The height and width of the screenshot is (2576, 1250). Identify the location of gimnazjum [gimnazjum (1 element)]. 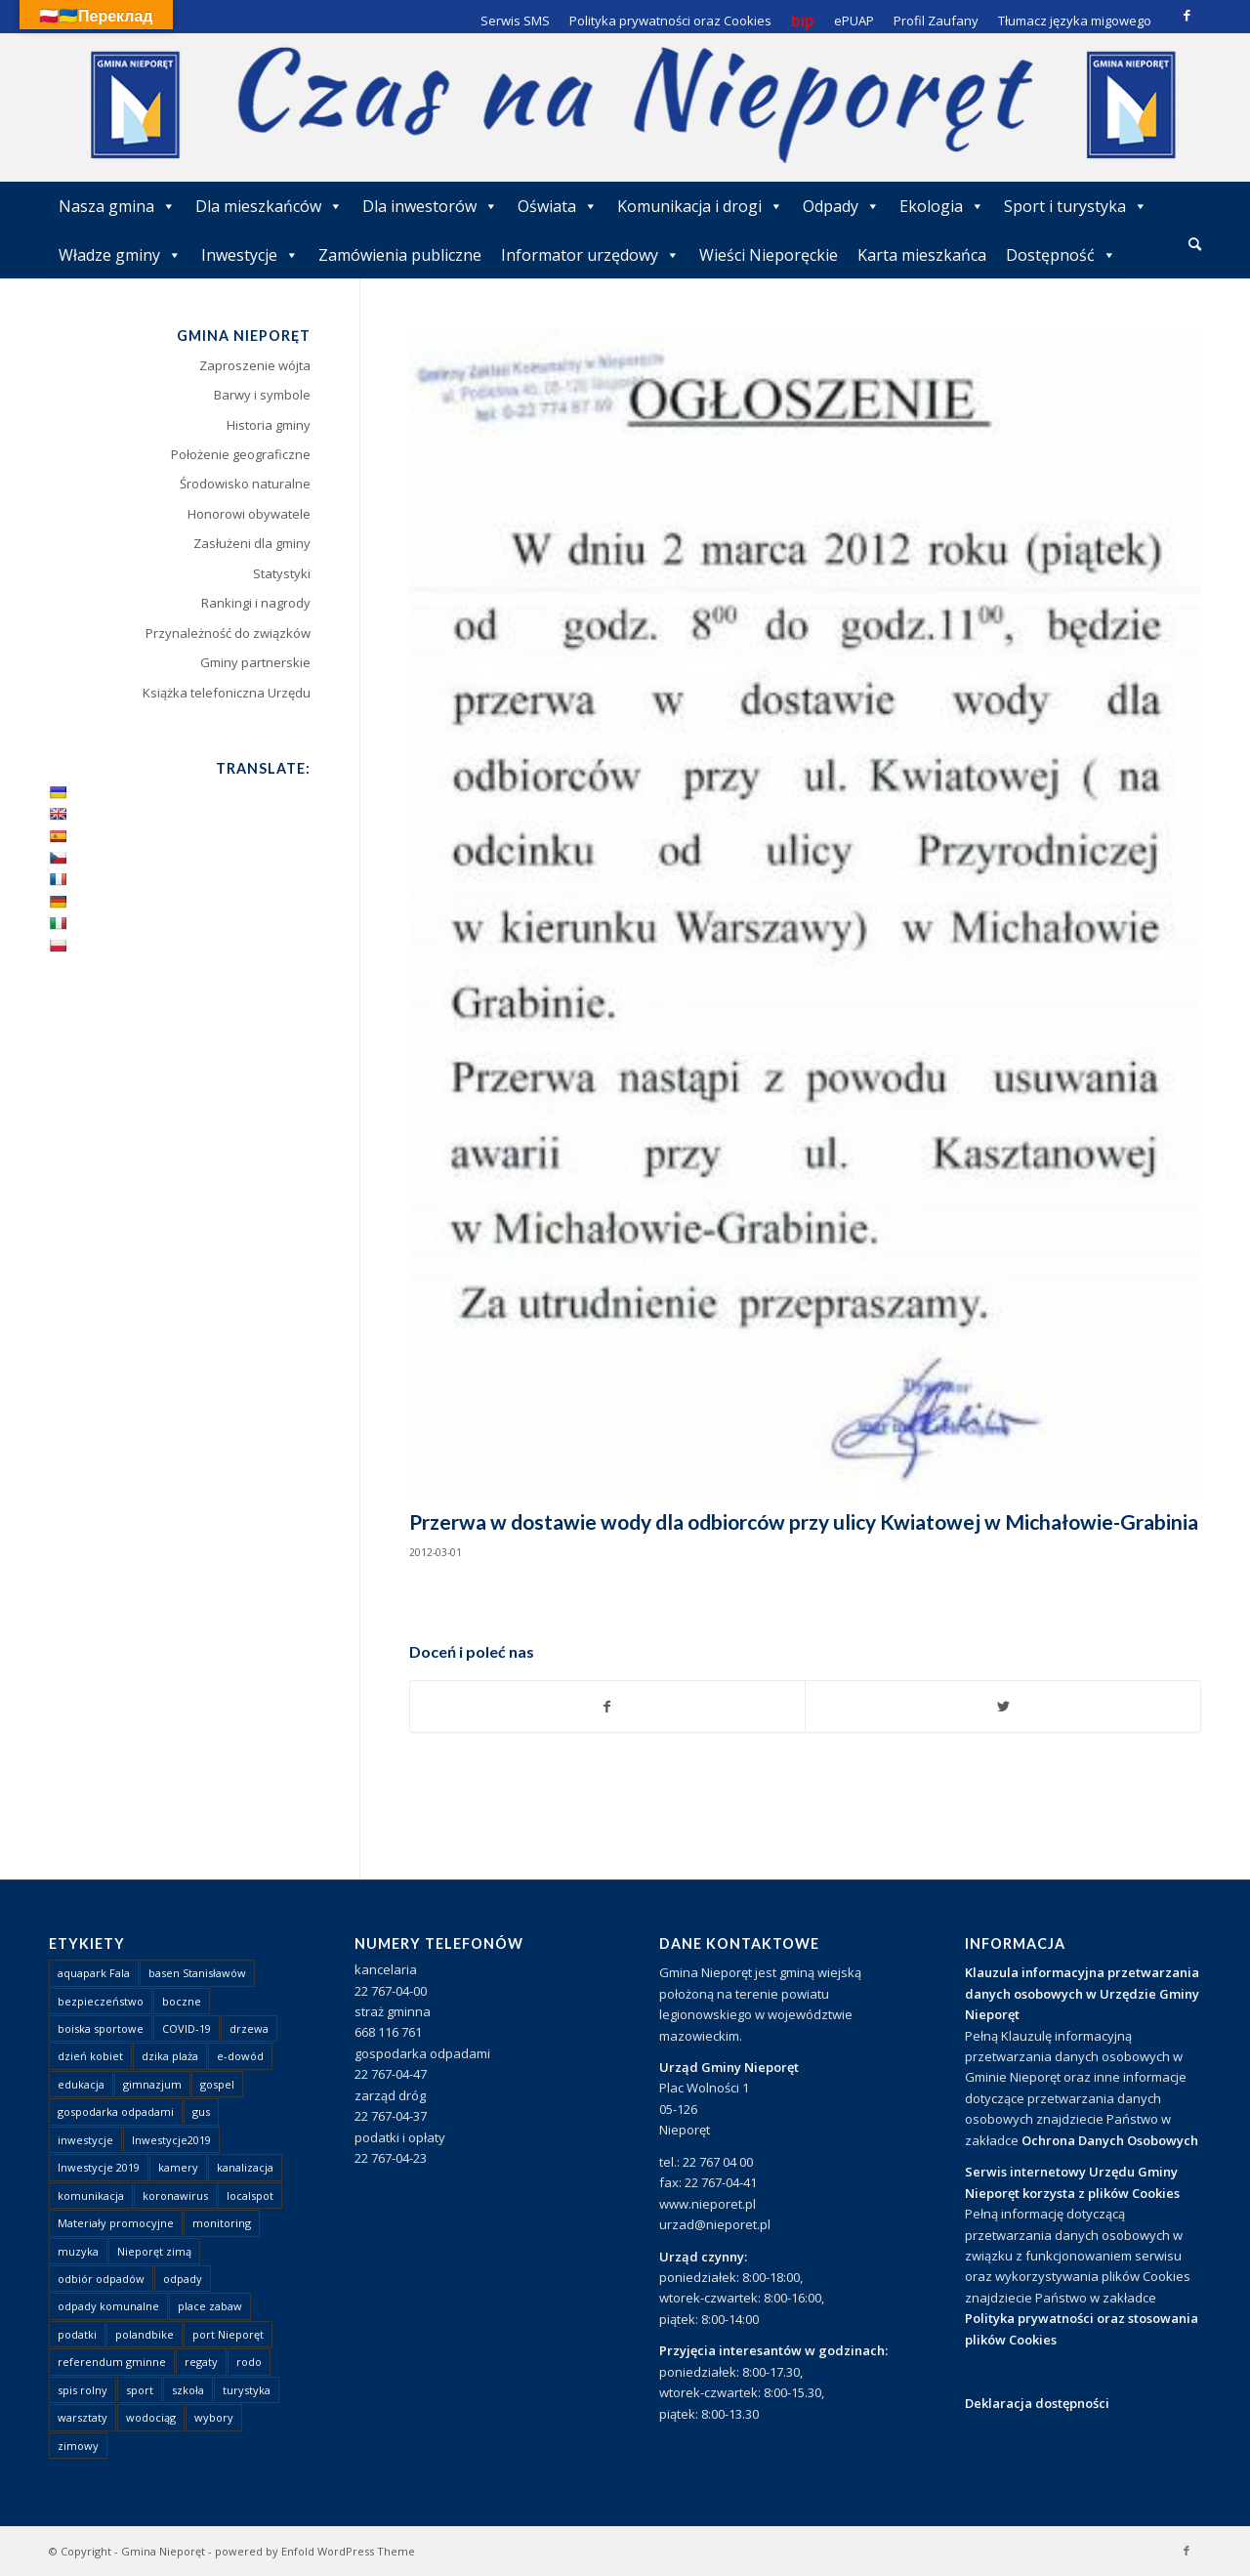
(152, 2084).